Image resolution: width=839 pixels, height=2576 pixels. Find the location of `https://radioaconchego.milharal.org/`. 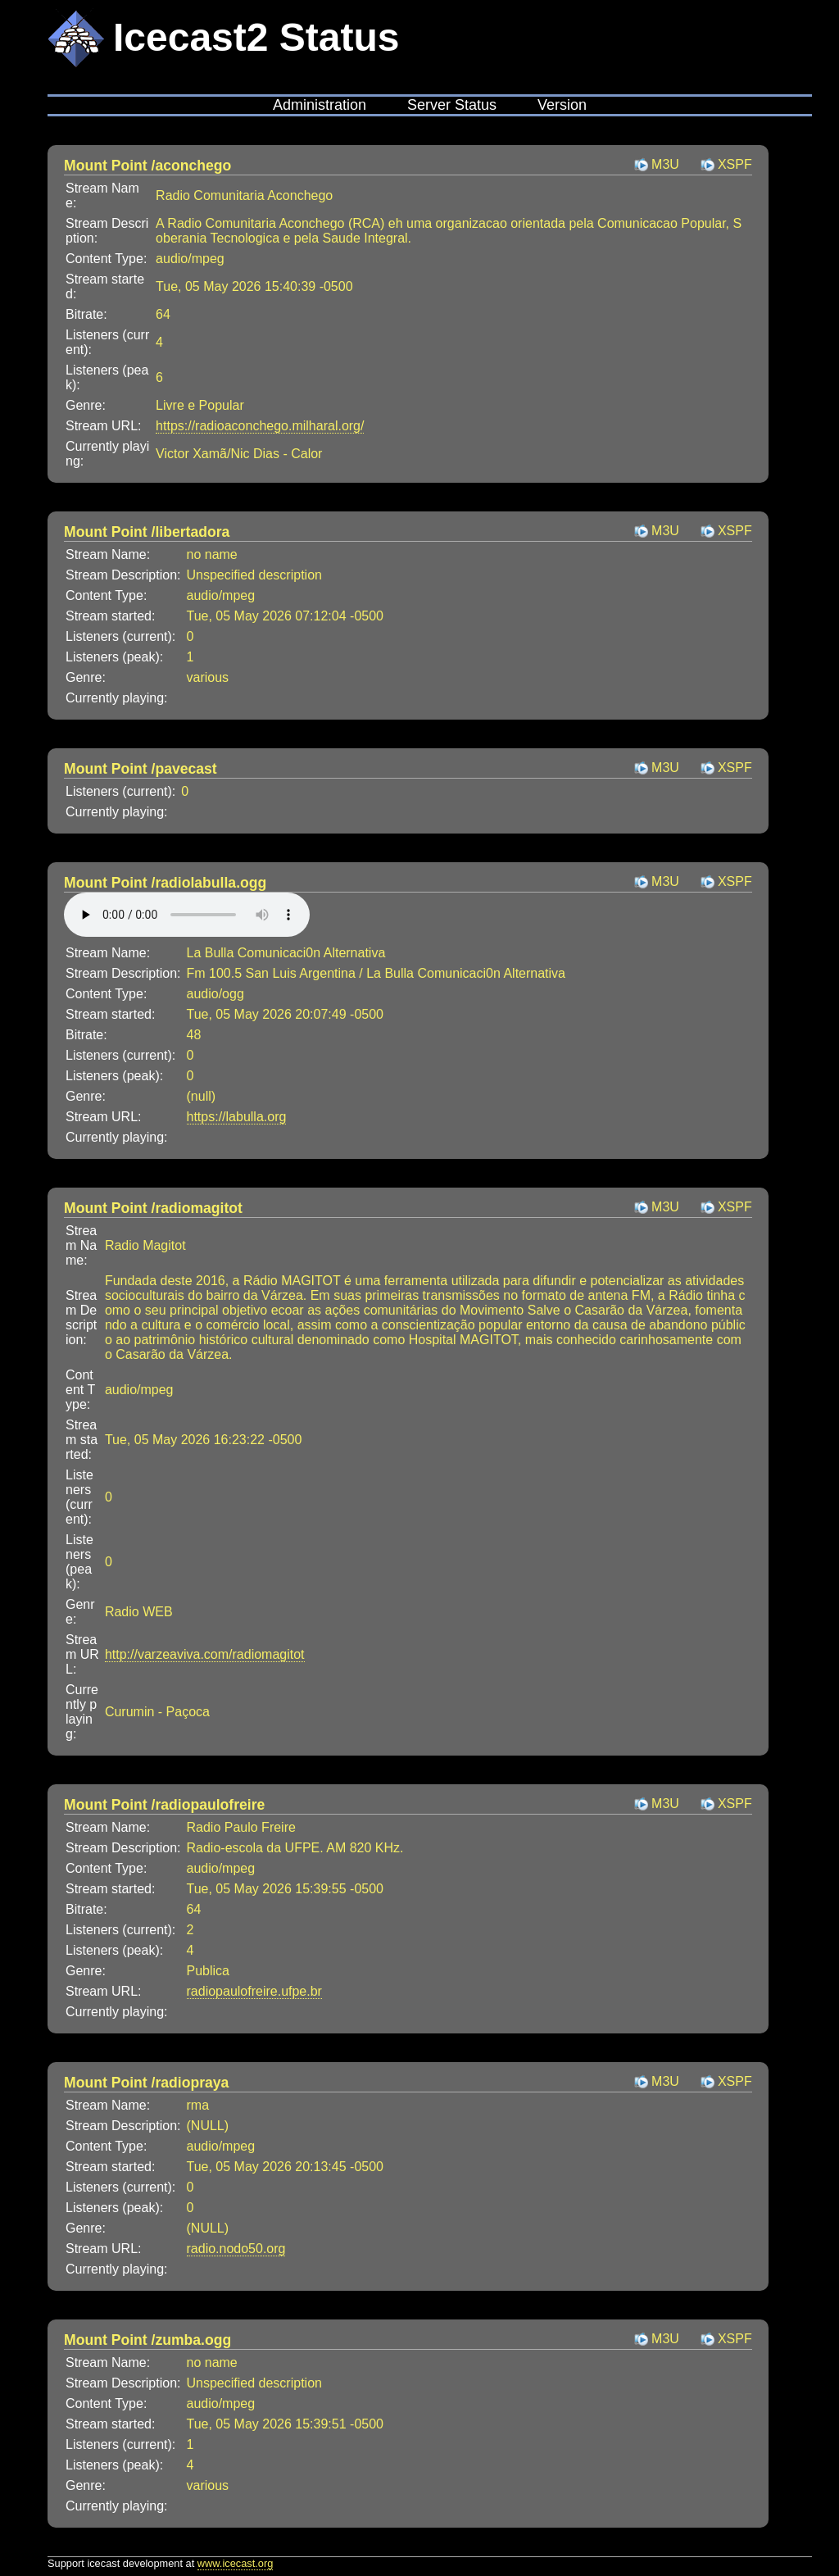

https://radioaconchego.milharal.org/ is located at coordinates (260, 426).